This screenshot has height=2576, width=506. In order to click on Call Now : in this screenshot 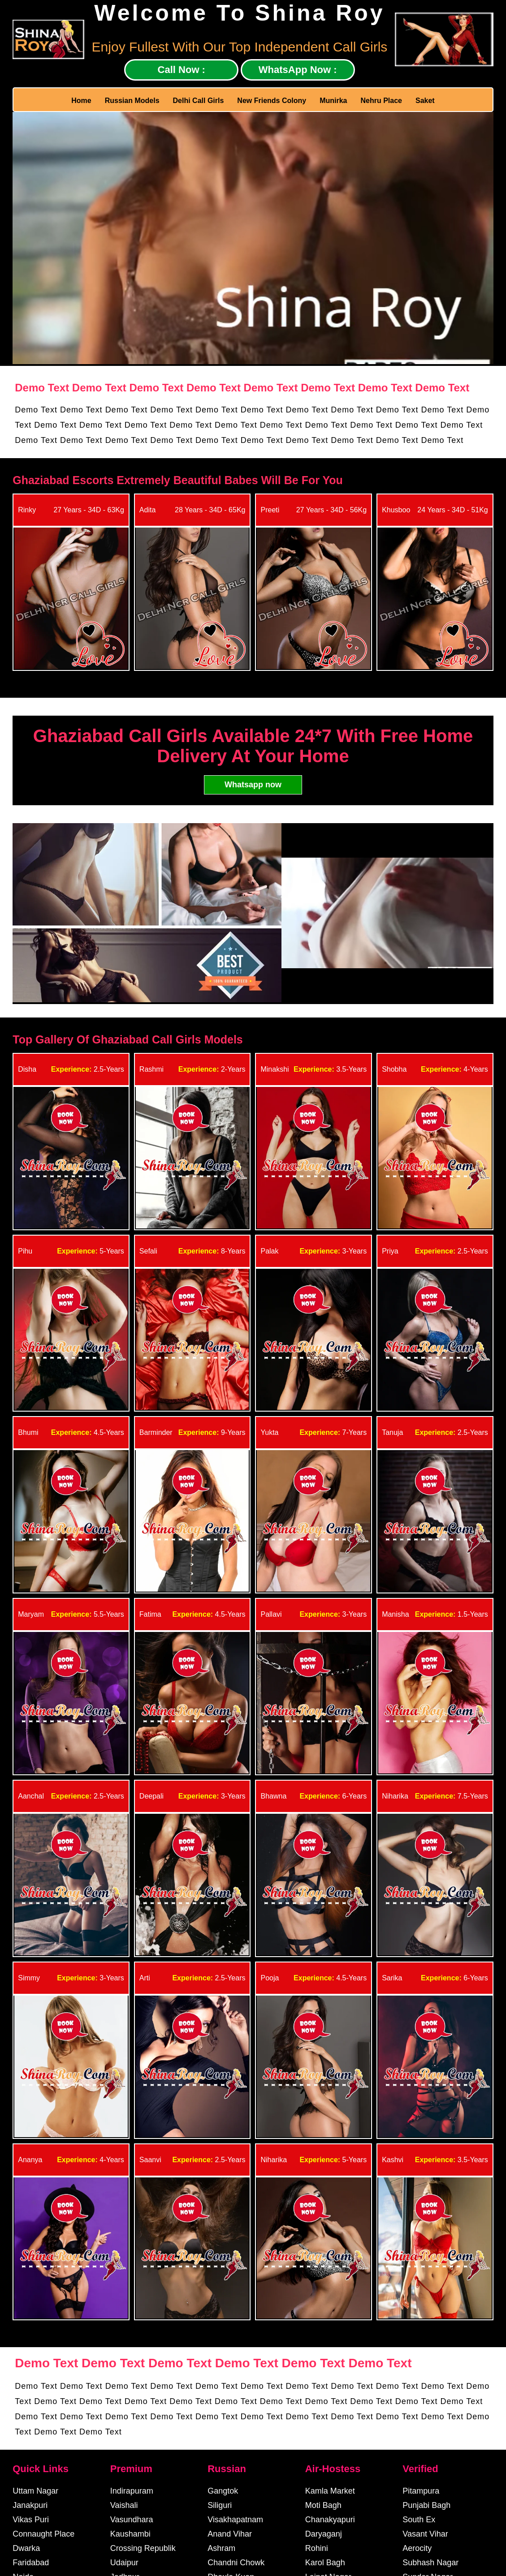, I will do `click(181, 69)`.